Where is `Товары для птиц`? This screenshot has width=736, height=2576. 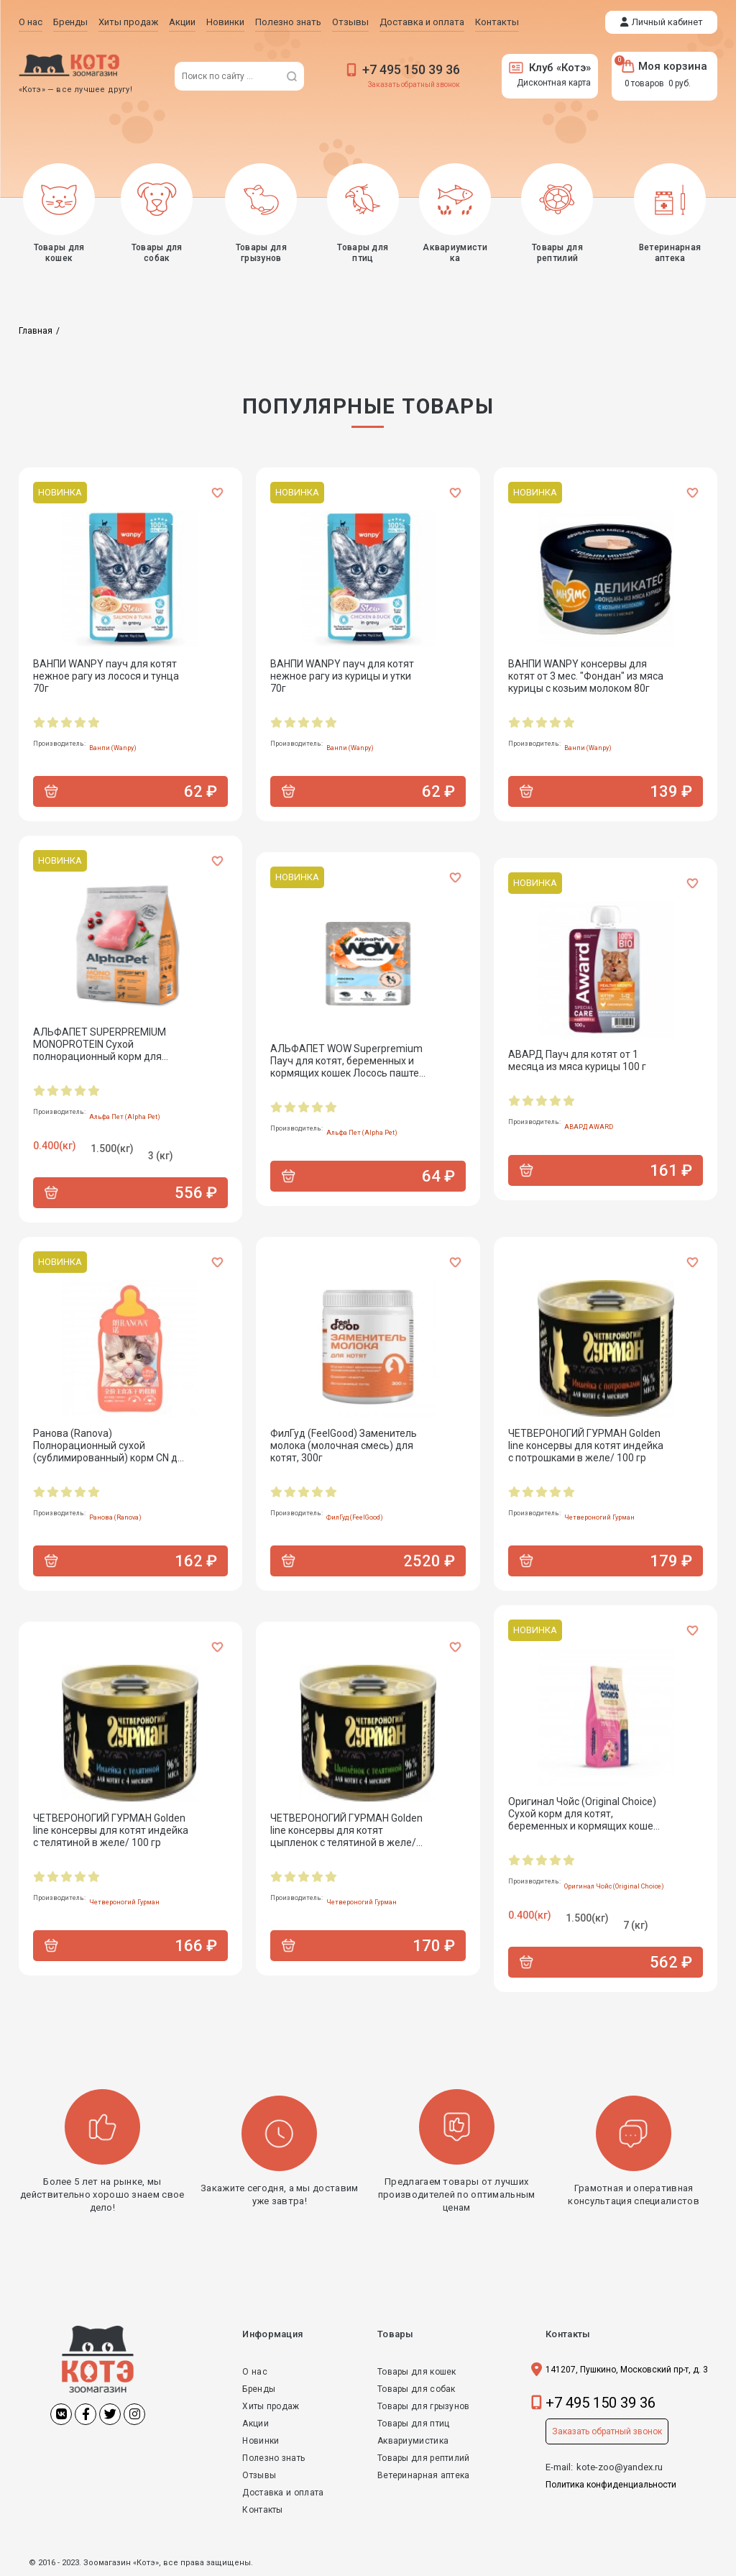 Товары для птиц is located at coordinates (413, 2424).